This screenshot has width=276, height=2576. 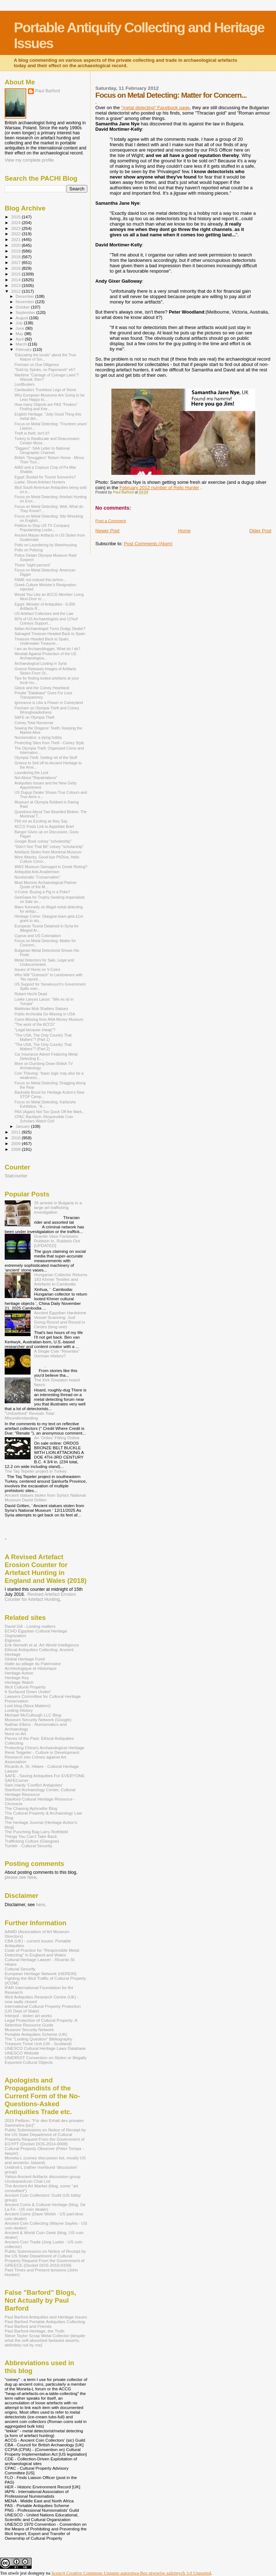 I want to click on Coins Missing from ANA Money Museum, so click(x=48, y=1019).